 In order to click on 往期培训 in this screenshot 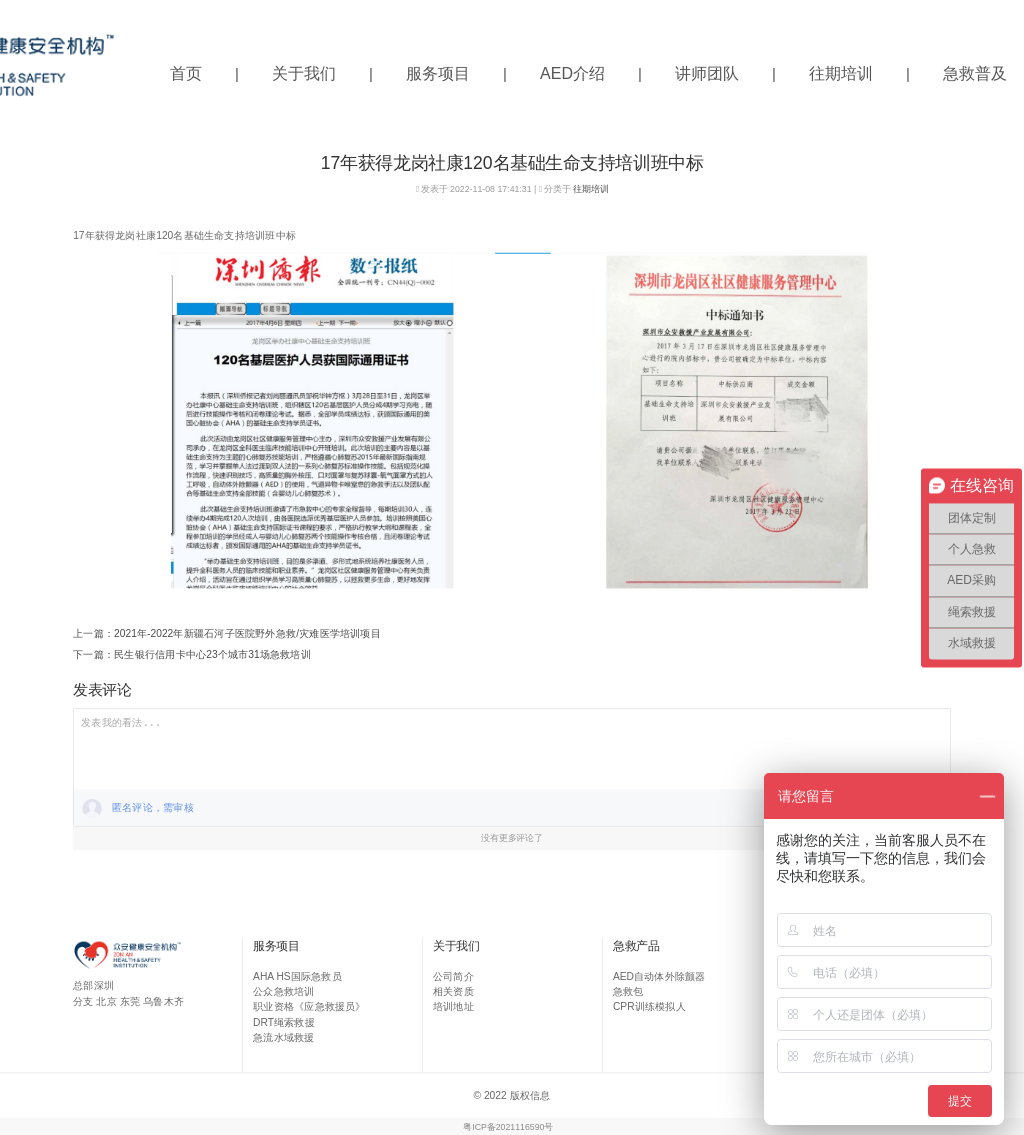, I will do `click(841, 73)`.